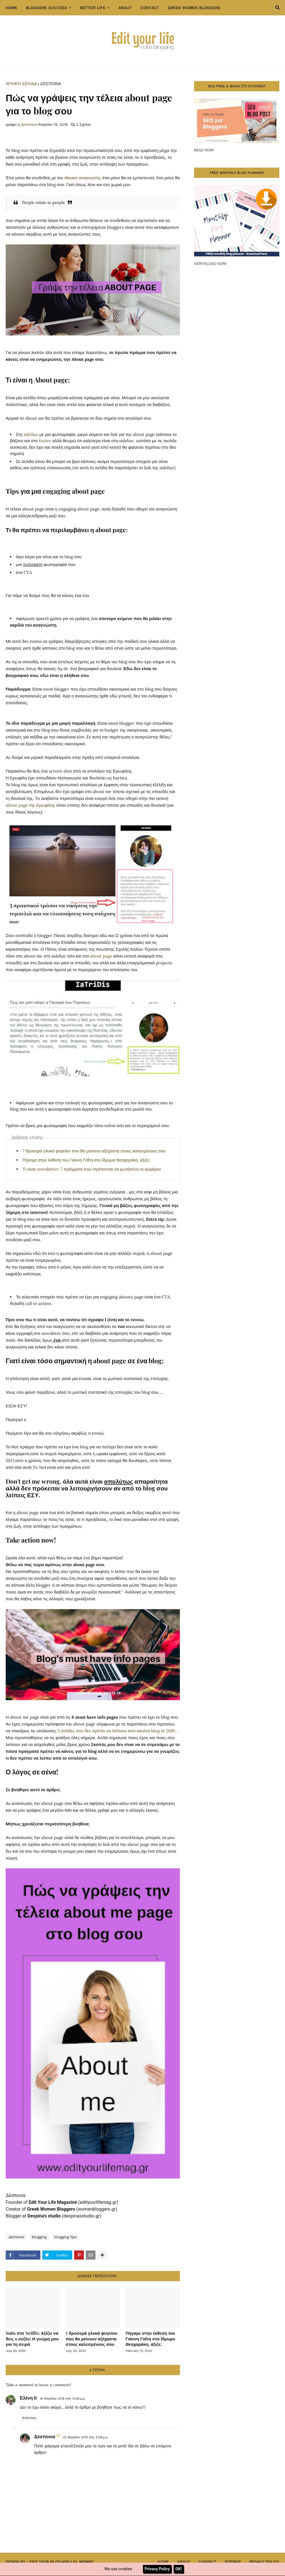 This screenshot has height=2576, width=285. I want to click on Πήγαμε στην έκθεση του Γιάννη Γαΐτη στο Ϊδρυμα Θεοχαράκη, άξιζε;, so click(86, 1160).